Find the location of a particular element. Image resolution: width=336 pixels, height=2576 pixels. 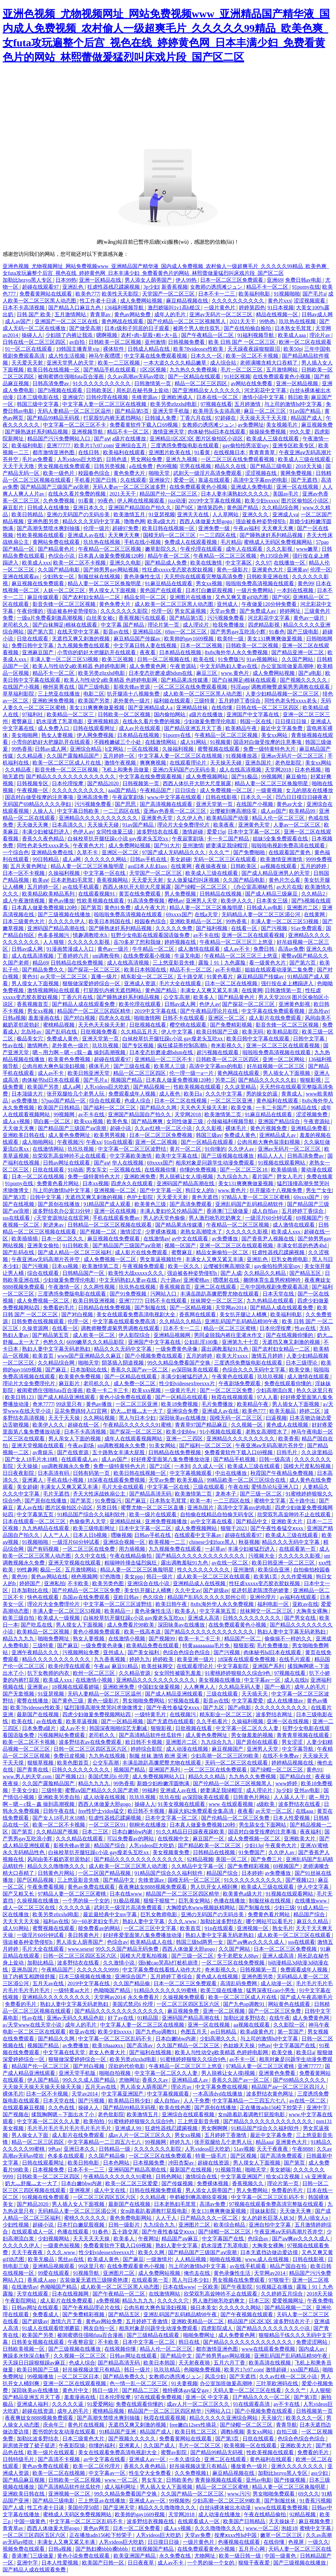

亚洲麻豆国产 is located at coordinates (38, 652).